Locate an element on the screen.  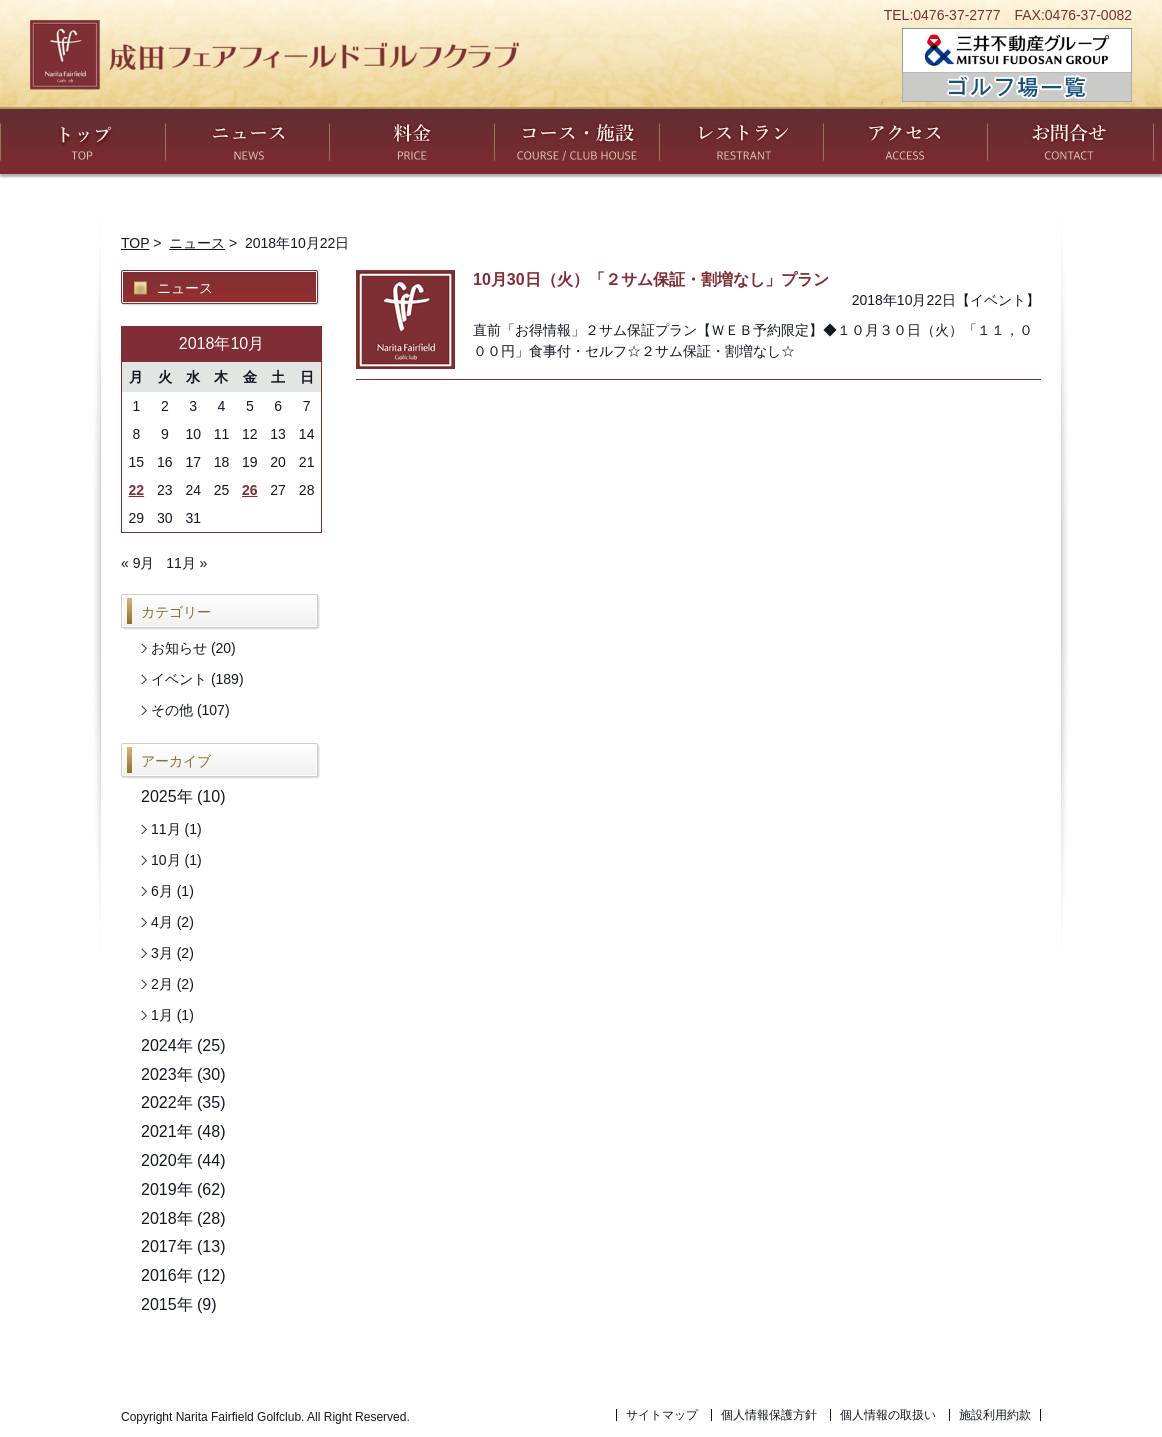
施設利用約款 is located at coordinates (995, 1415).